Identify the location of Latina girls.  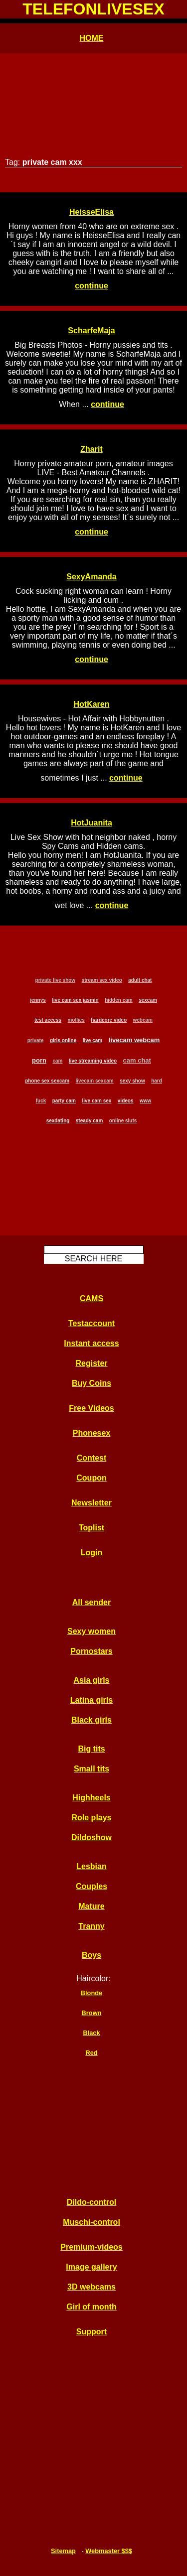
(91, 1700).